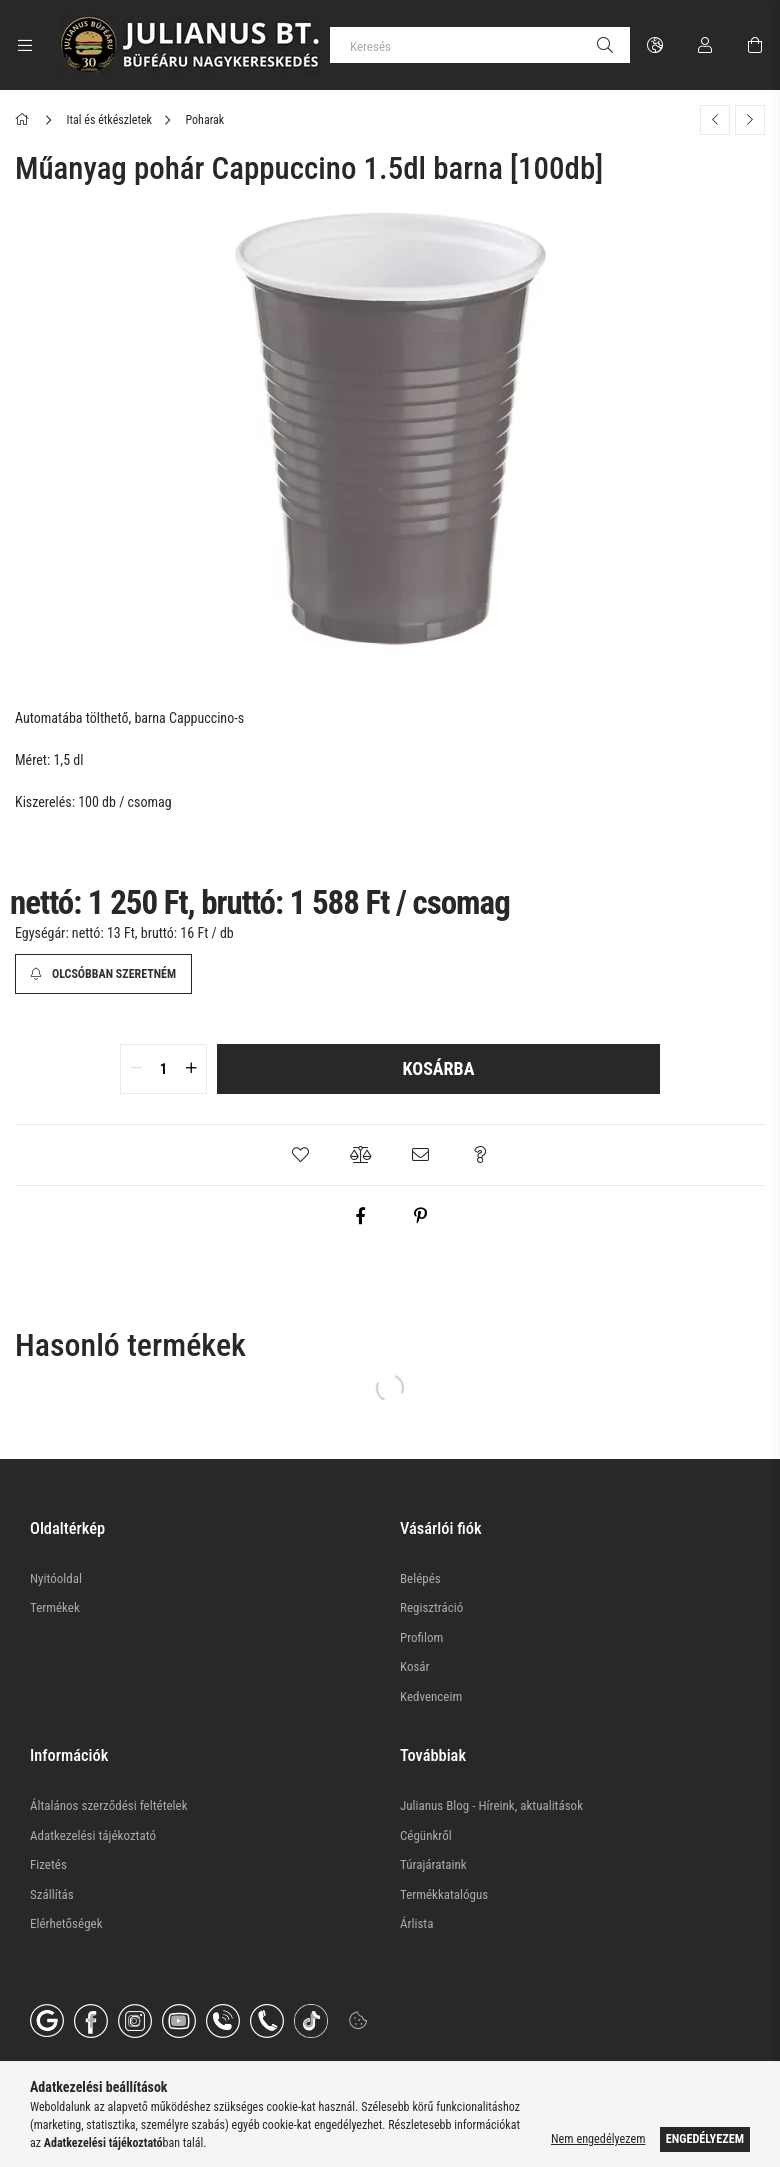 The width and height of the screenshot is (780, 2167). I want to click on Kedvenceim, so click(431, 1696).